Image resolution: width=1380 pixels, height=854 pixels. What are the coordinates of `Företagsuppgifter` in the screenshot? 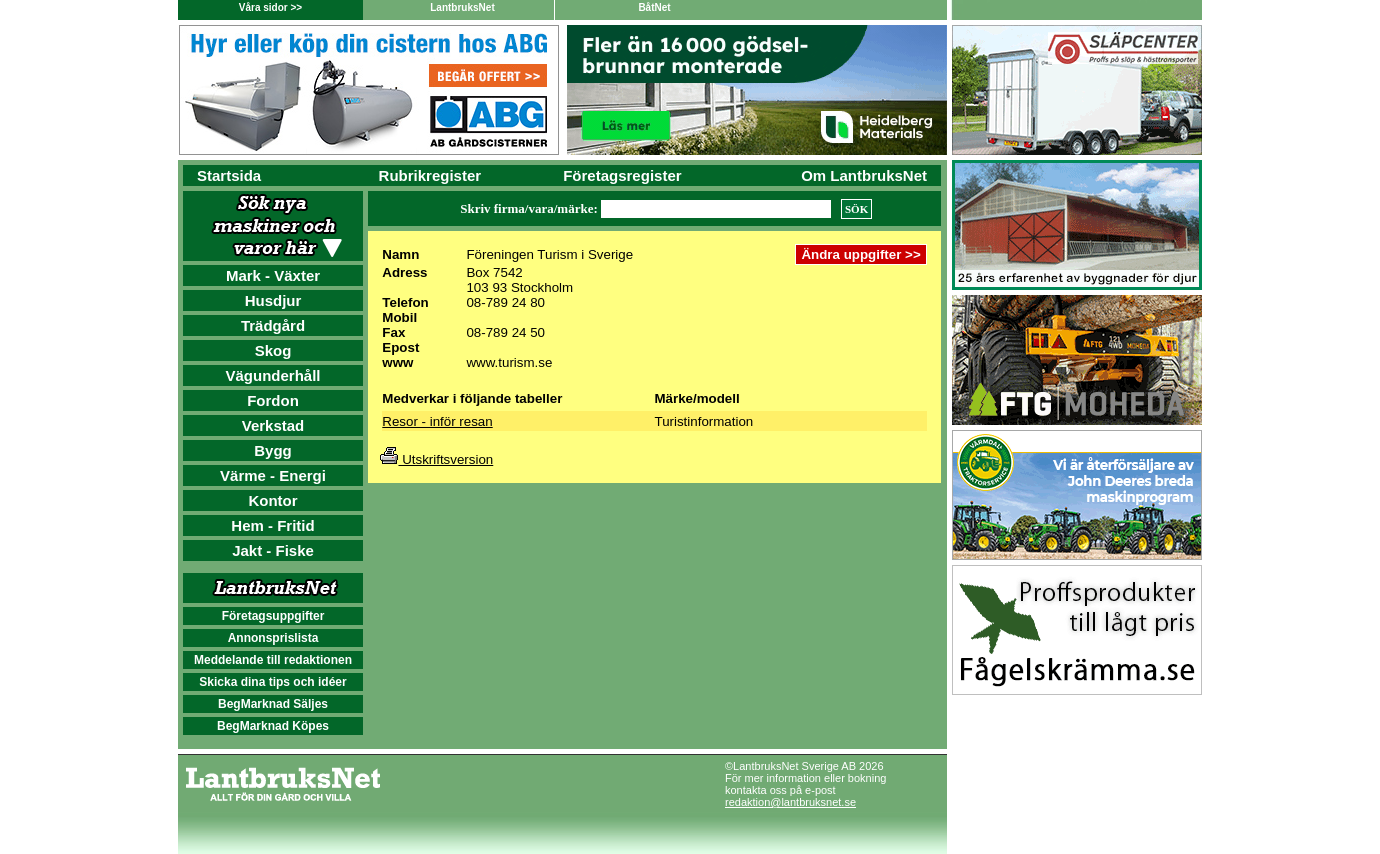 It's located at (273, 616).